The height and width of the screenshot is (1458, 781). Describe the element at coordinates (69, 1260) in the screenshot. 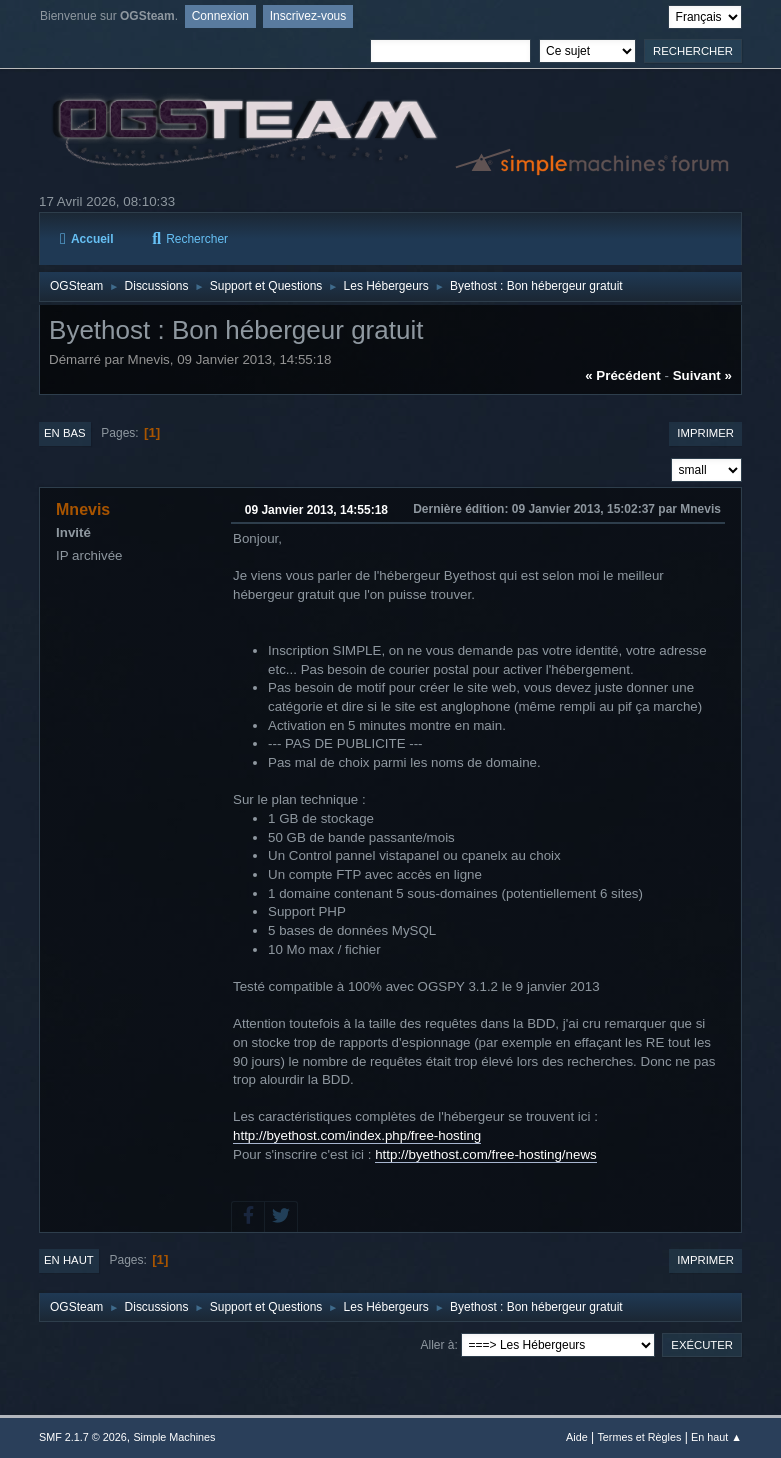

I see `En haut` at that location.